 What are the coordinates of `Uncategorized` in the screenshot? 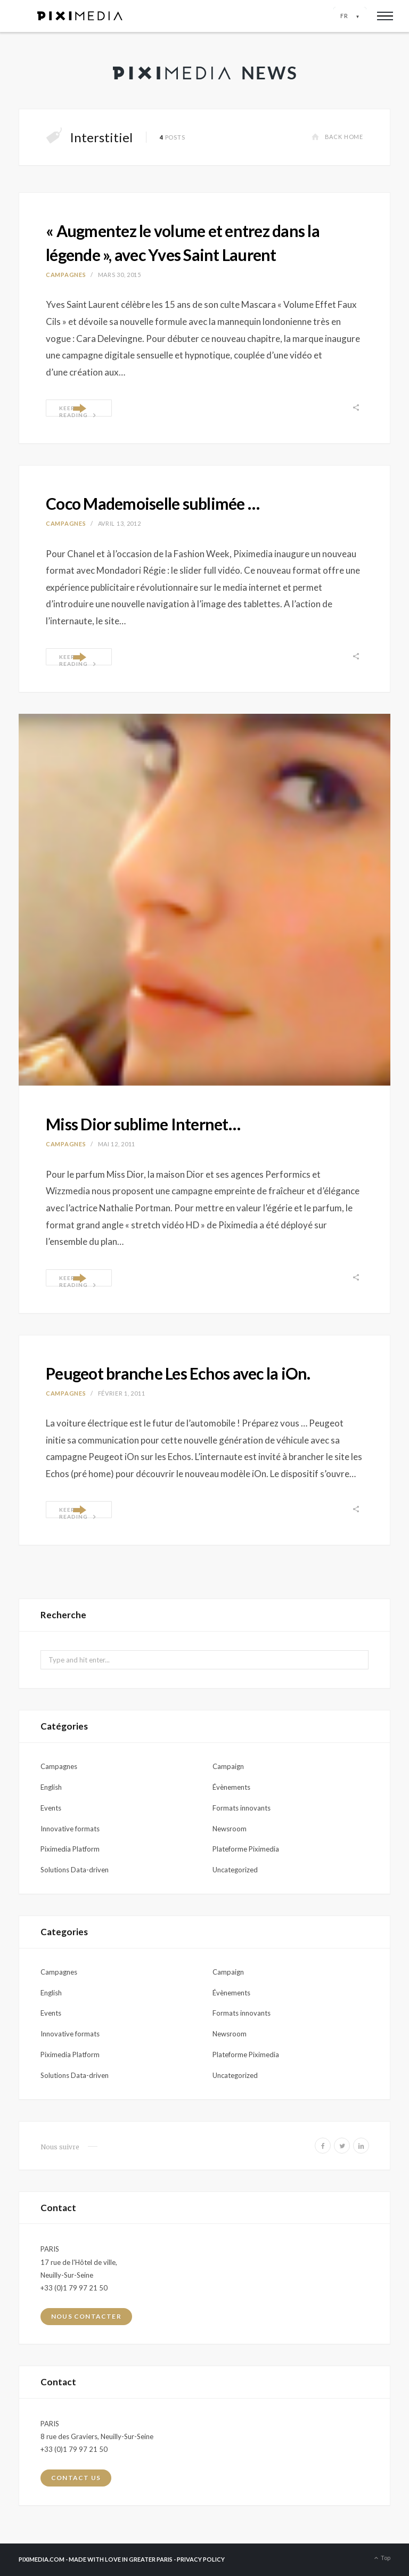 It's located at (235, 1869).